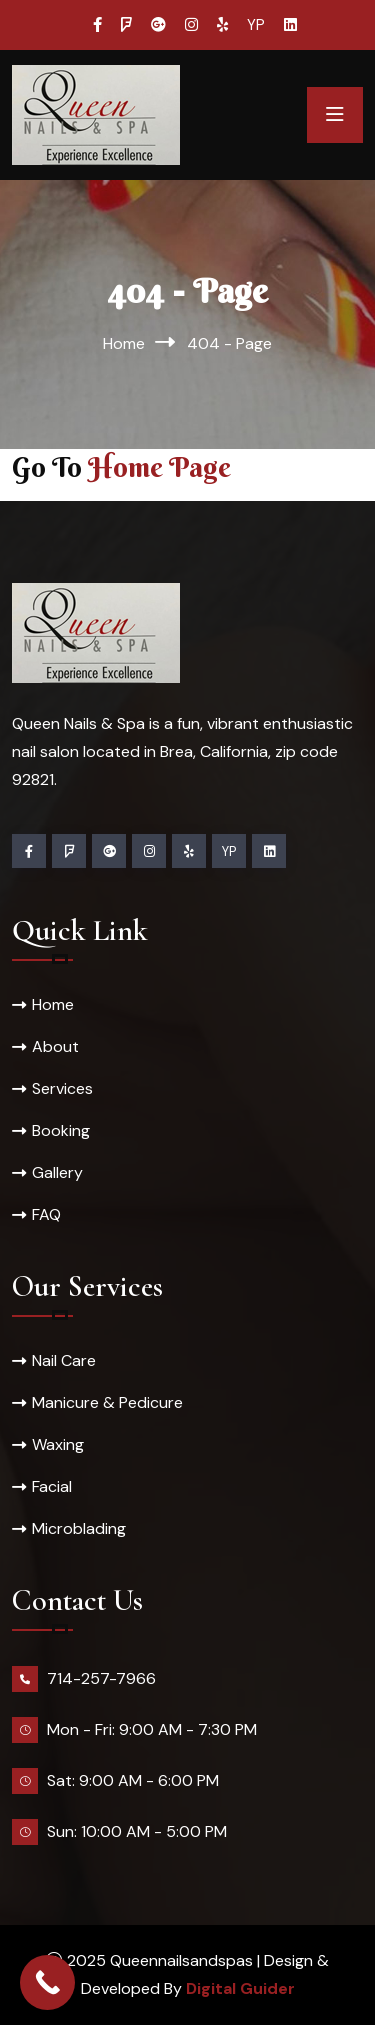 The height and width of the screenshot is (2025, 375). I want to click on Sun: 10:00 AM - 5:00 PM, so click(137, 1831).